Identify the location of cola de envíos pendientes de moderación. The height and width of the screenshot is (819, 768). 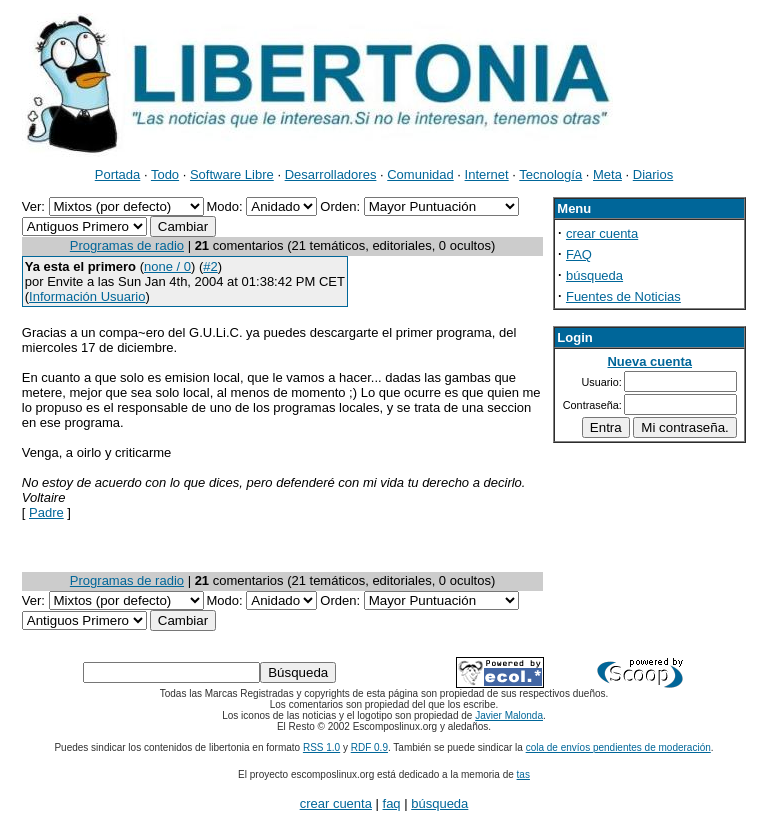
(618, 747).